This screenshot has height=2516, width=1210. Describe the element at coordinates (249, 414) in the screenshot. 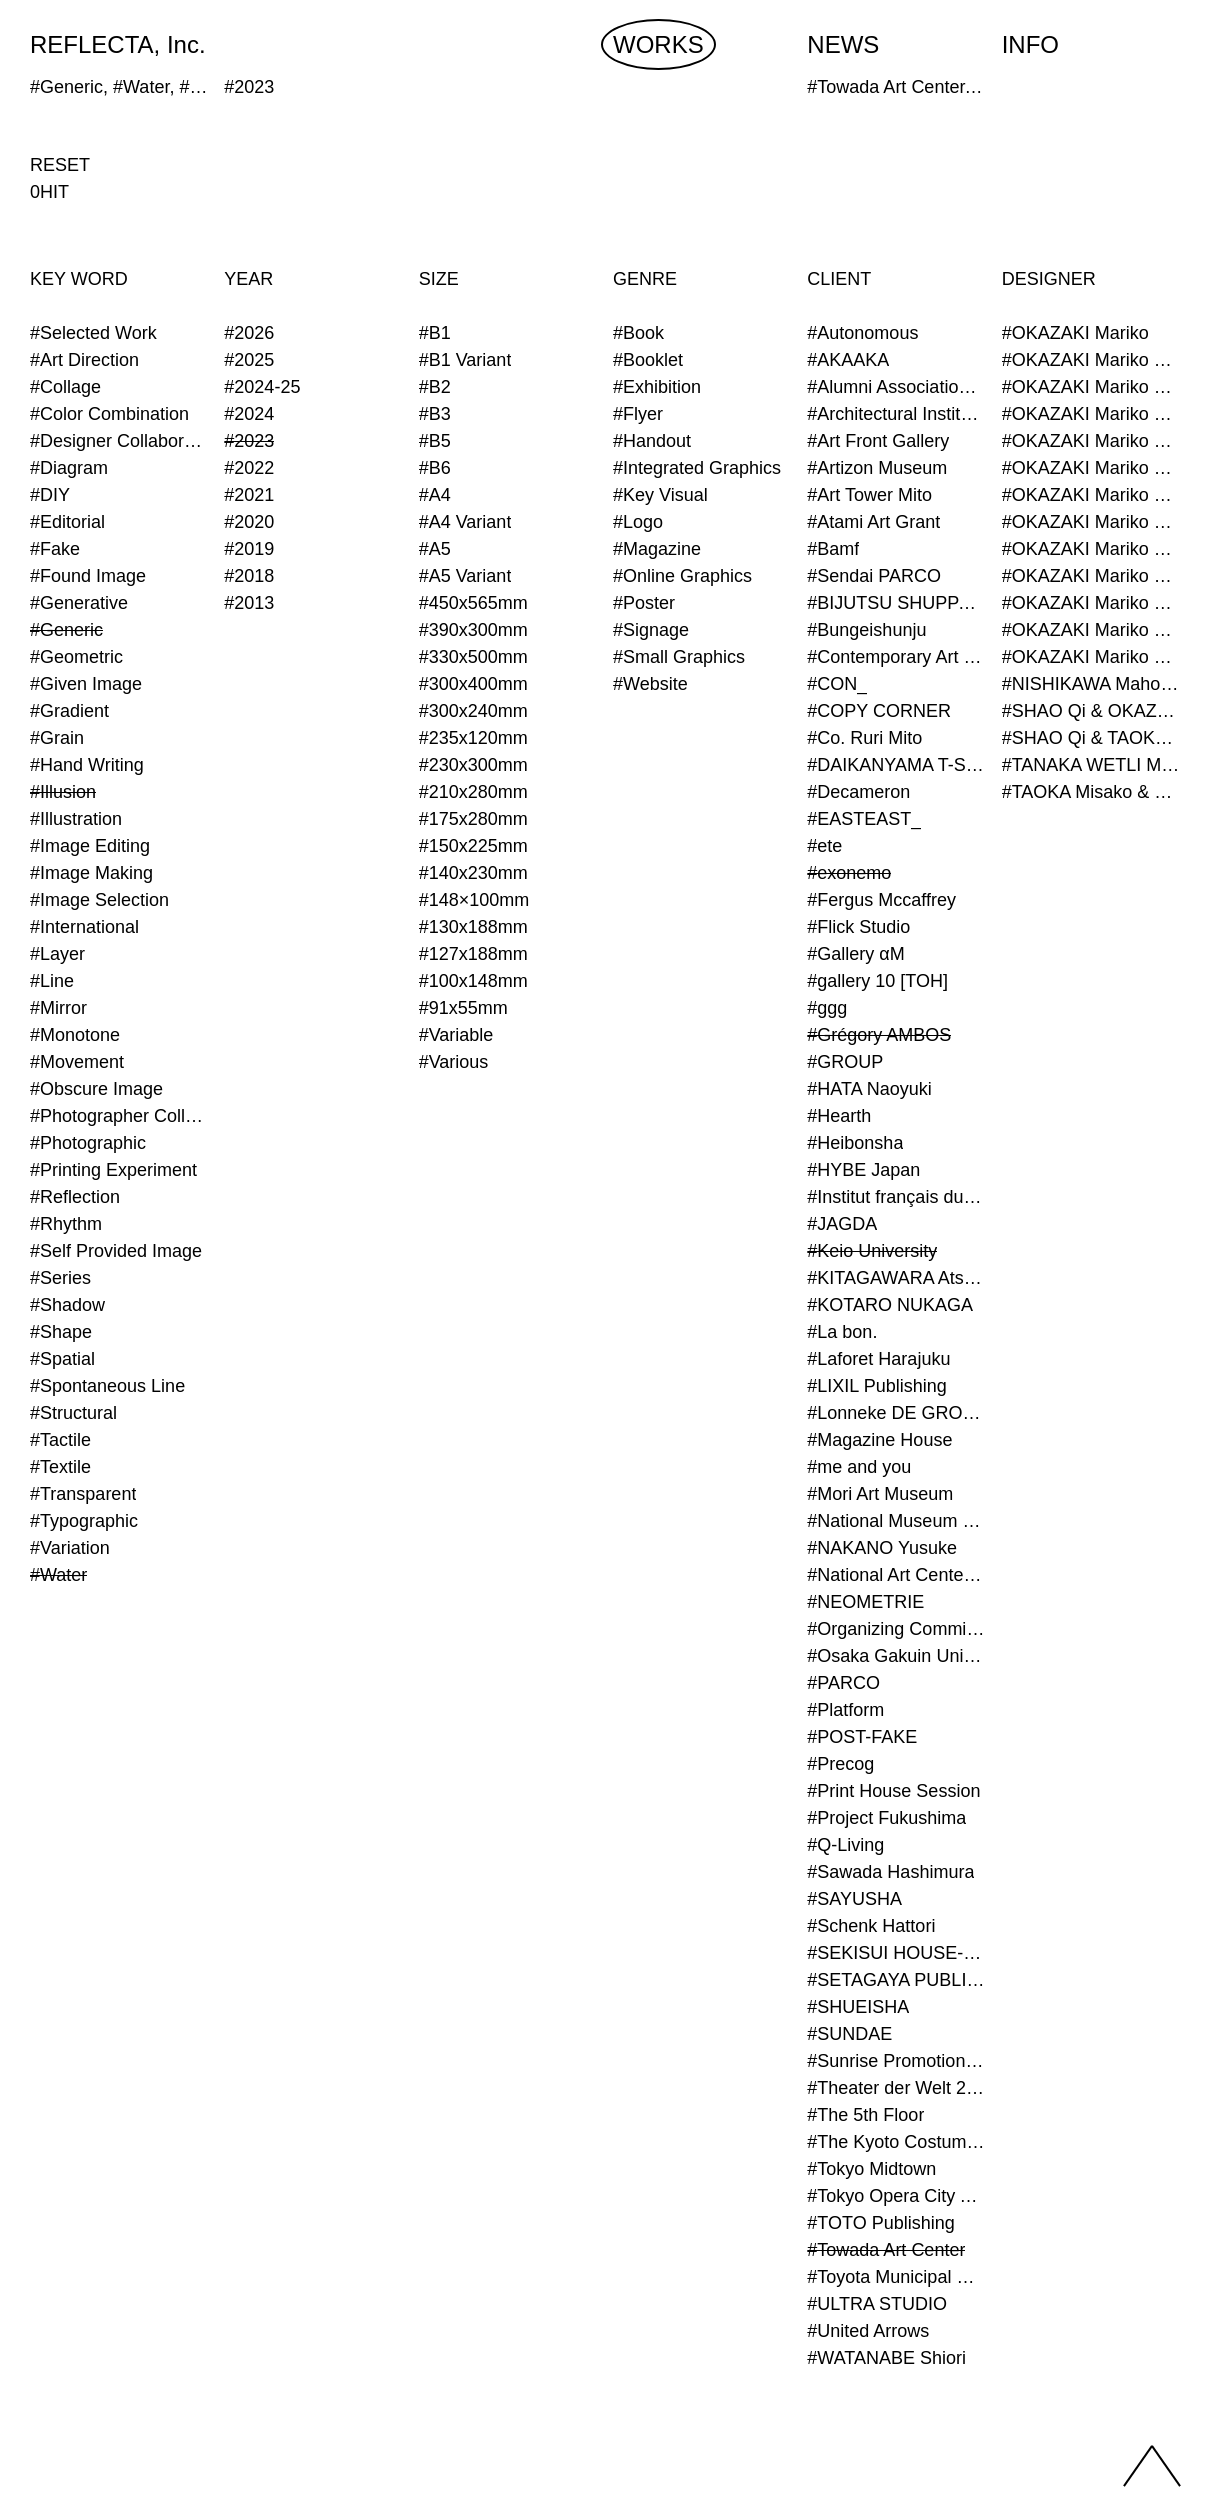

I see `#2024` at that location.